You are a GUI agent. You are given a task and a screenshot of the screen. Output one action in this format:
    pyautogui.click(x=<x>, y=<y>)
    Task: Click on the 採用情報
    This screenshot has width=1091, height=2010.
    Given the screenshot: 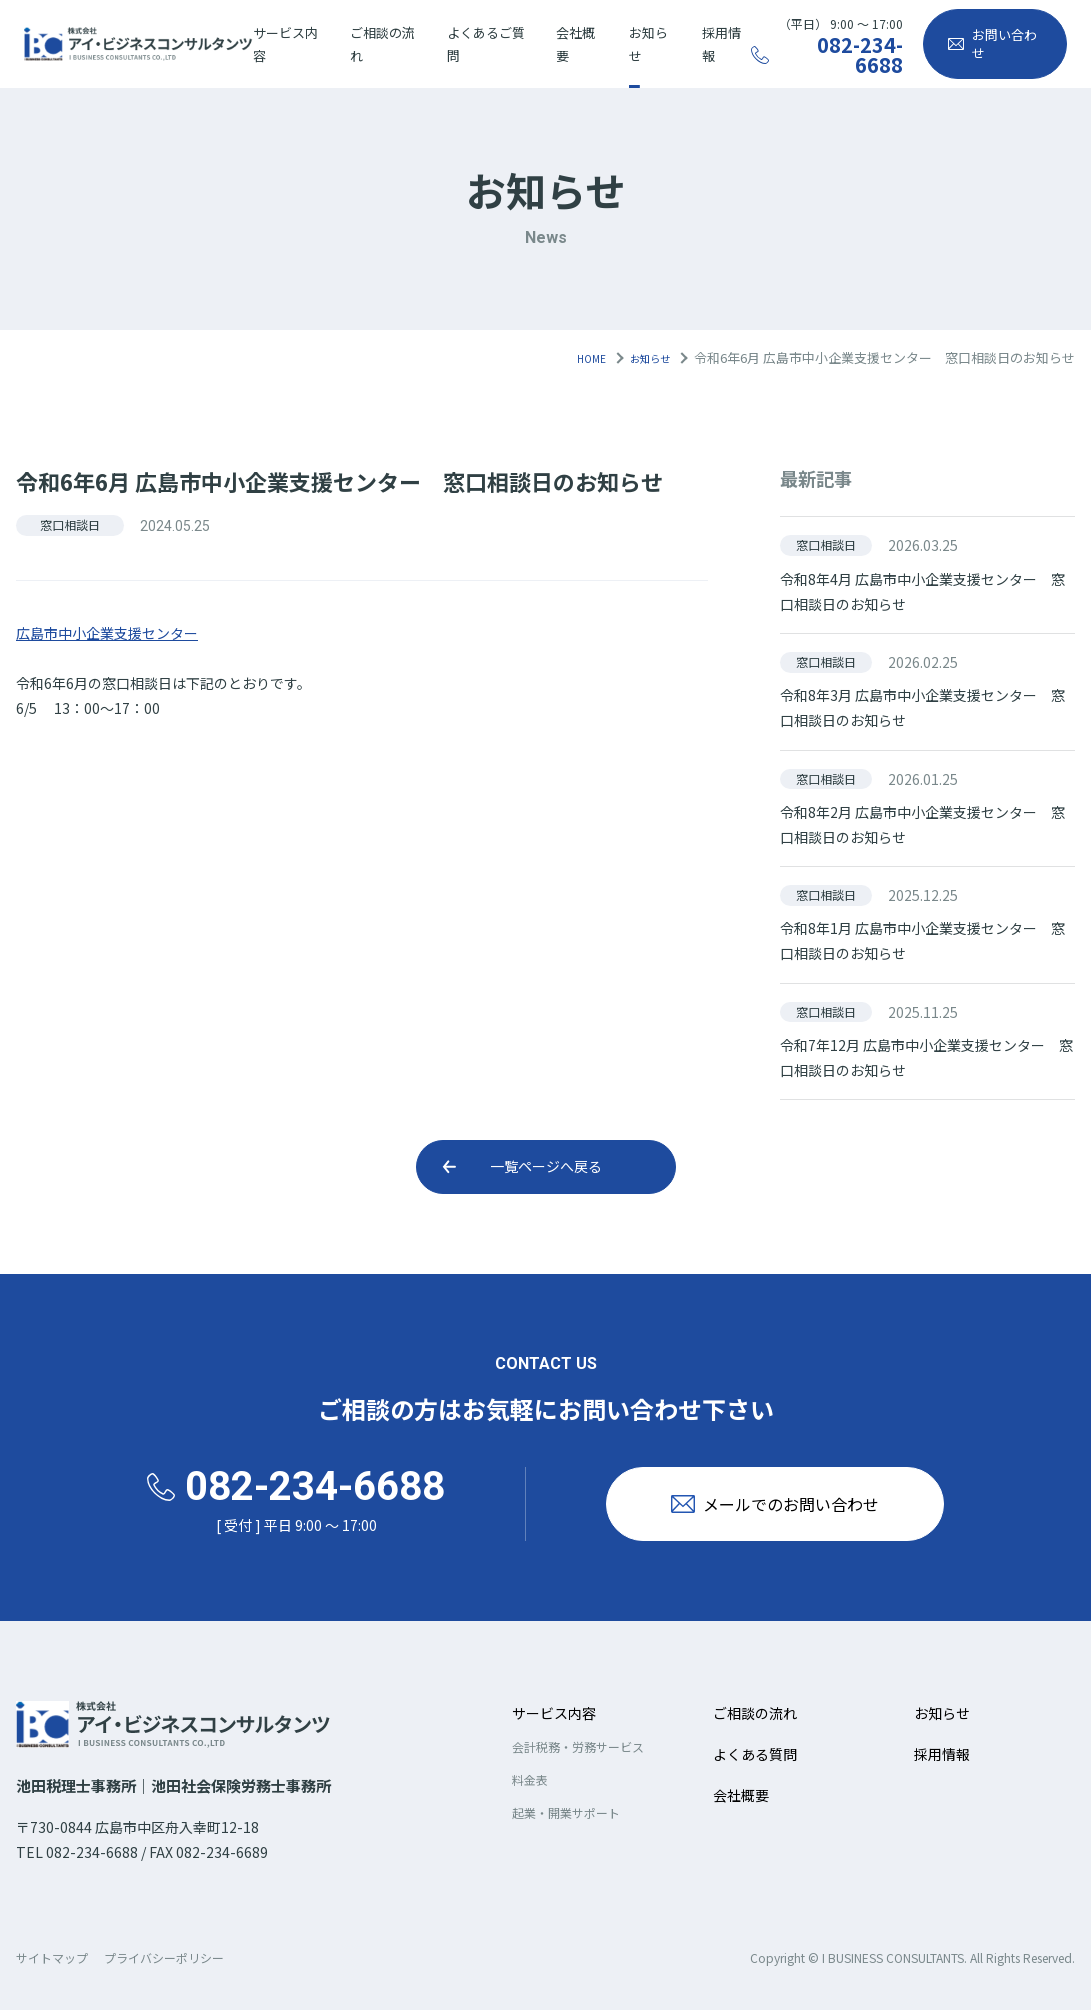 What is the action you would take?
    pyautogui.click(x=721, y=44)
    